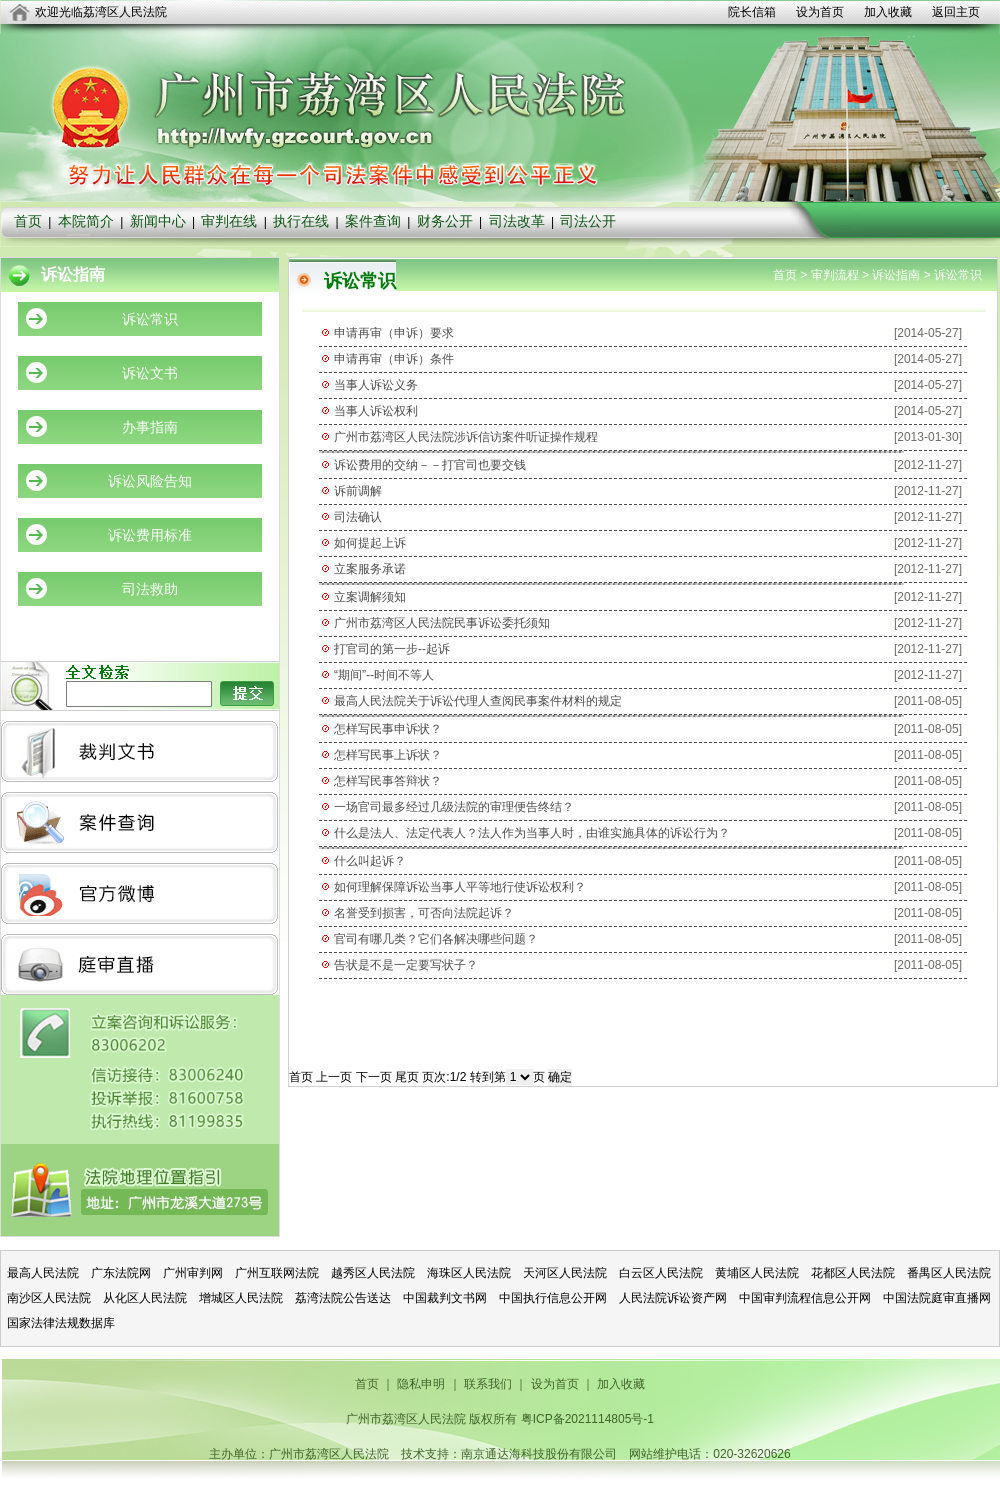  Describe the element at coordinates (388, 755) in the screenshot. I see `怎样写民事上诉状？` at that location.